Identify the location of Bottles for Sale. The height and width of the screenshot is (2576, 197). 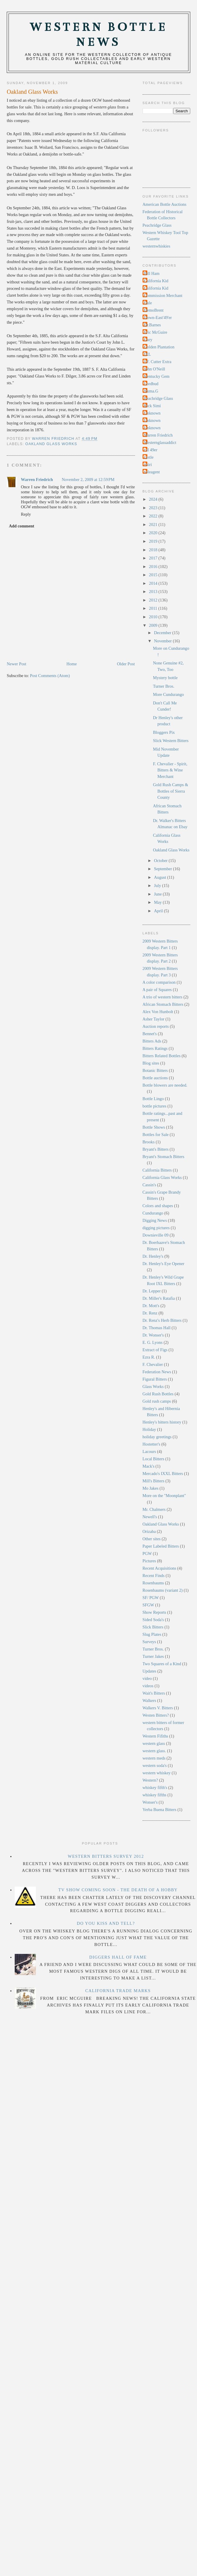
(156, 1134).